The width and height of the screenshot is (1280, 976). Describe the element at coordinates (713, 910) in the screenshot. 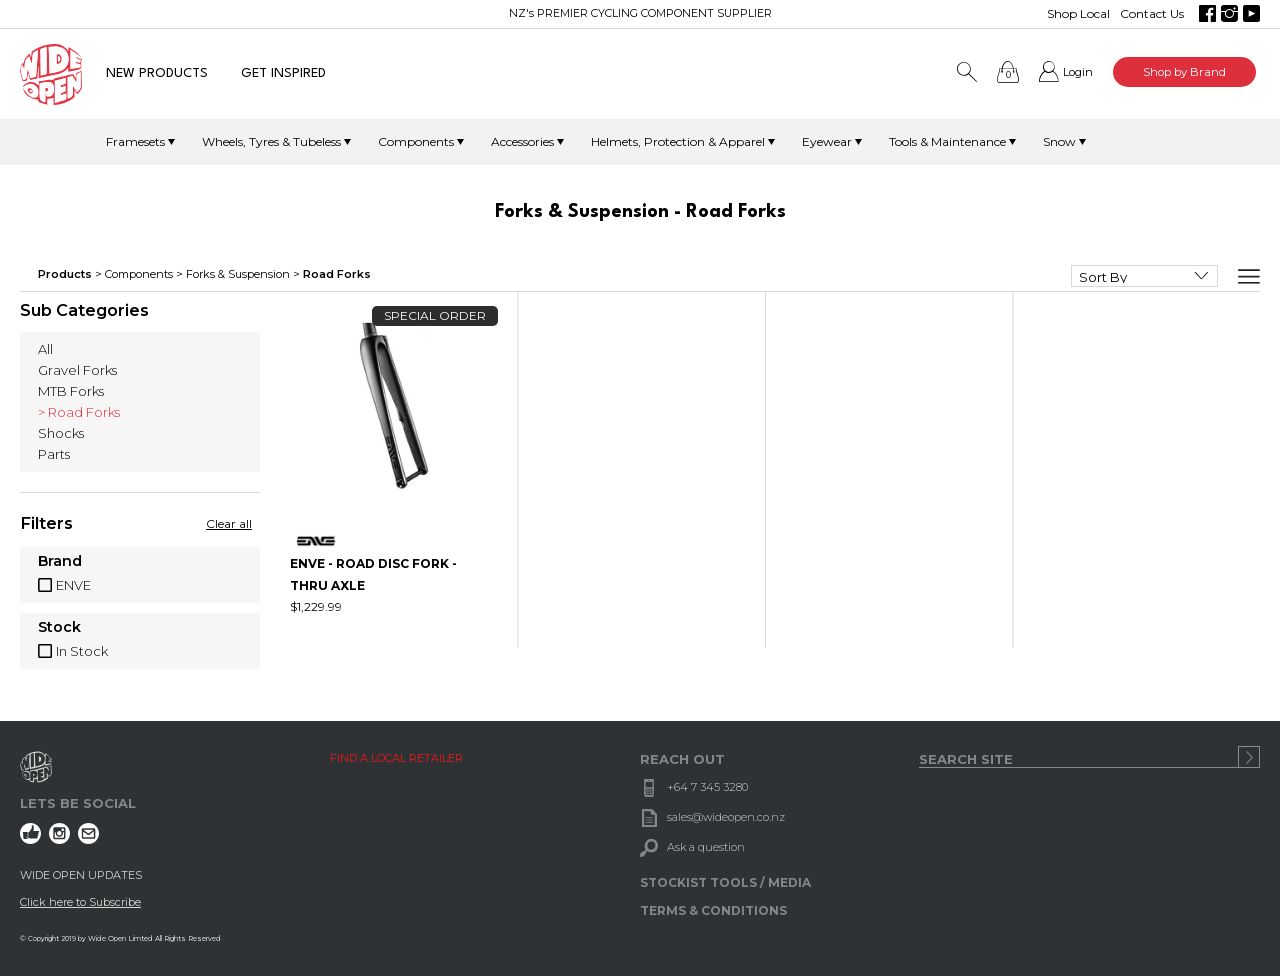

I see `TERMS & CONDITIONS` at that location.